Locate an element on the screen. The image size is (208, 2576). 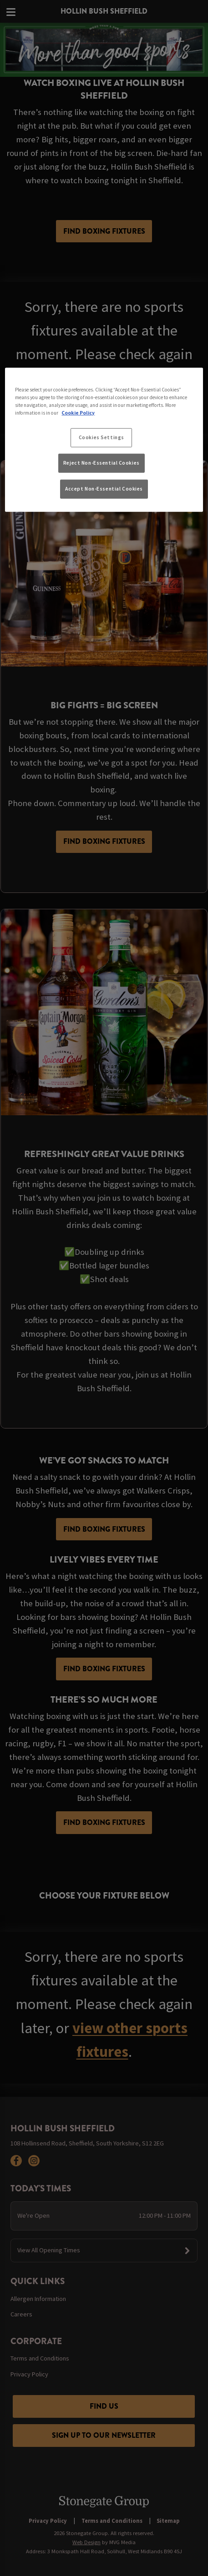
Cookies Settings [Cookies Settings, Opens the preference center dialog] is located at coordinates (101, 437).